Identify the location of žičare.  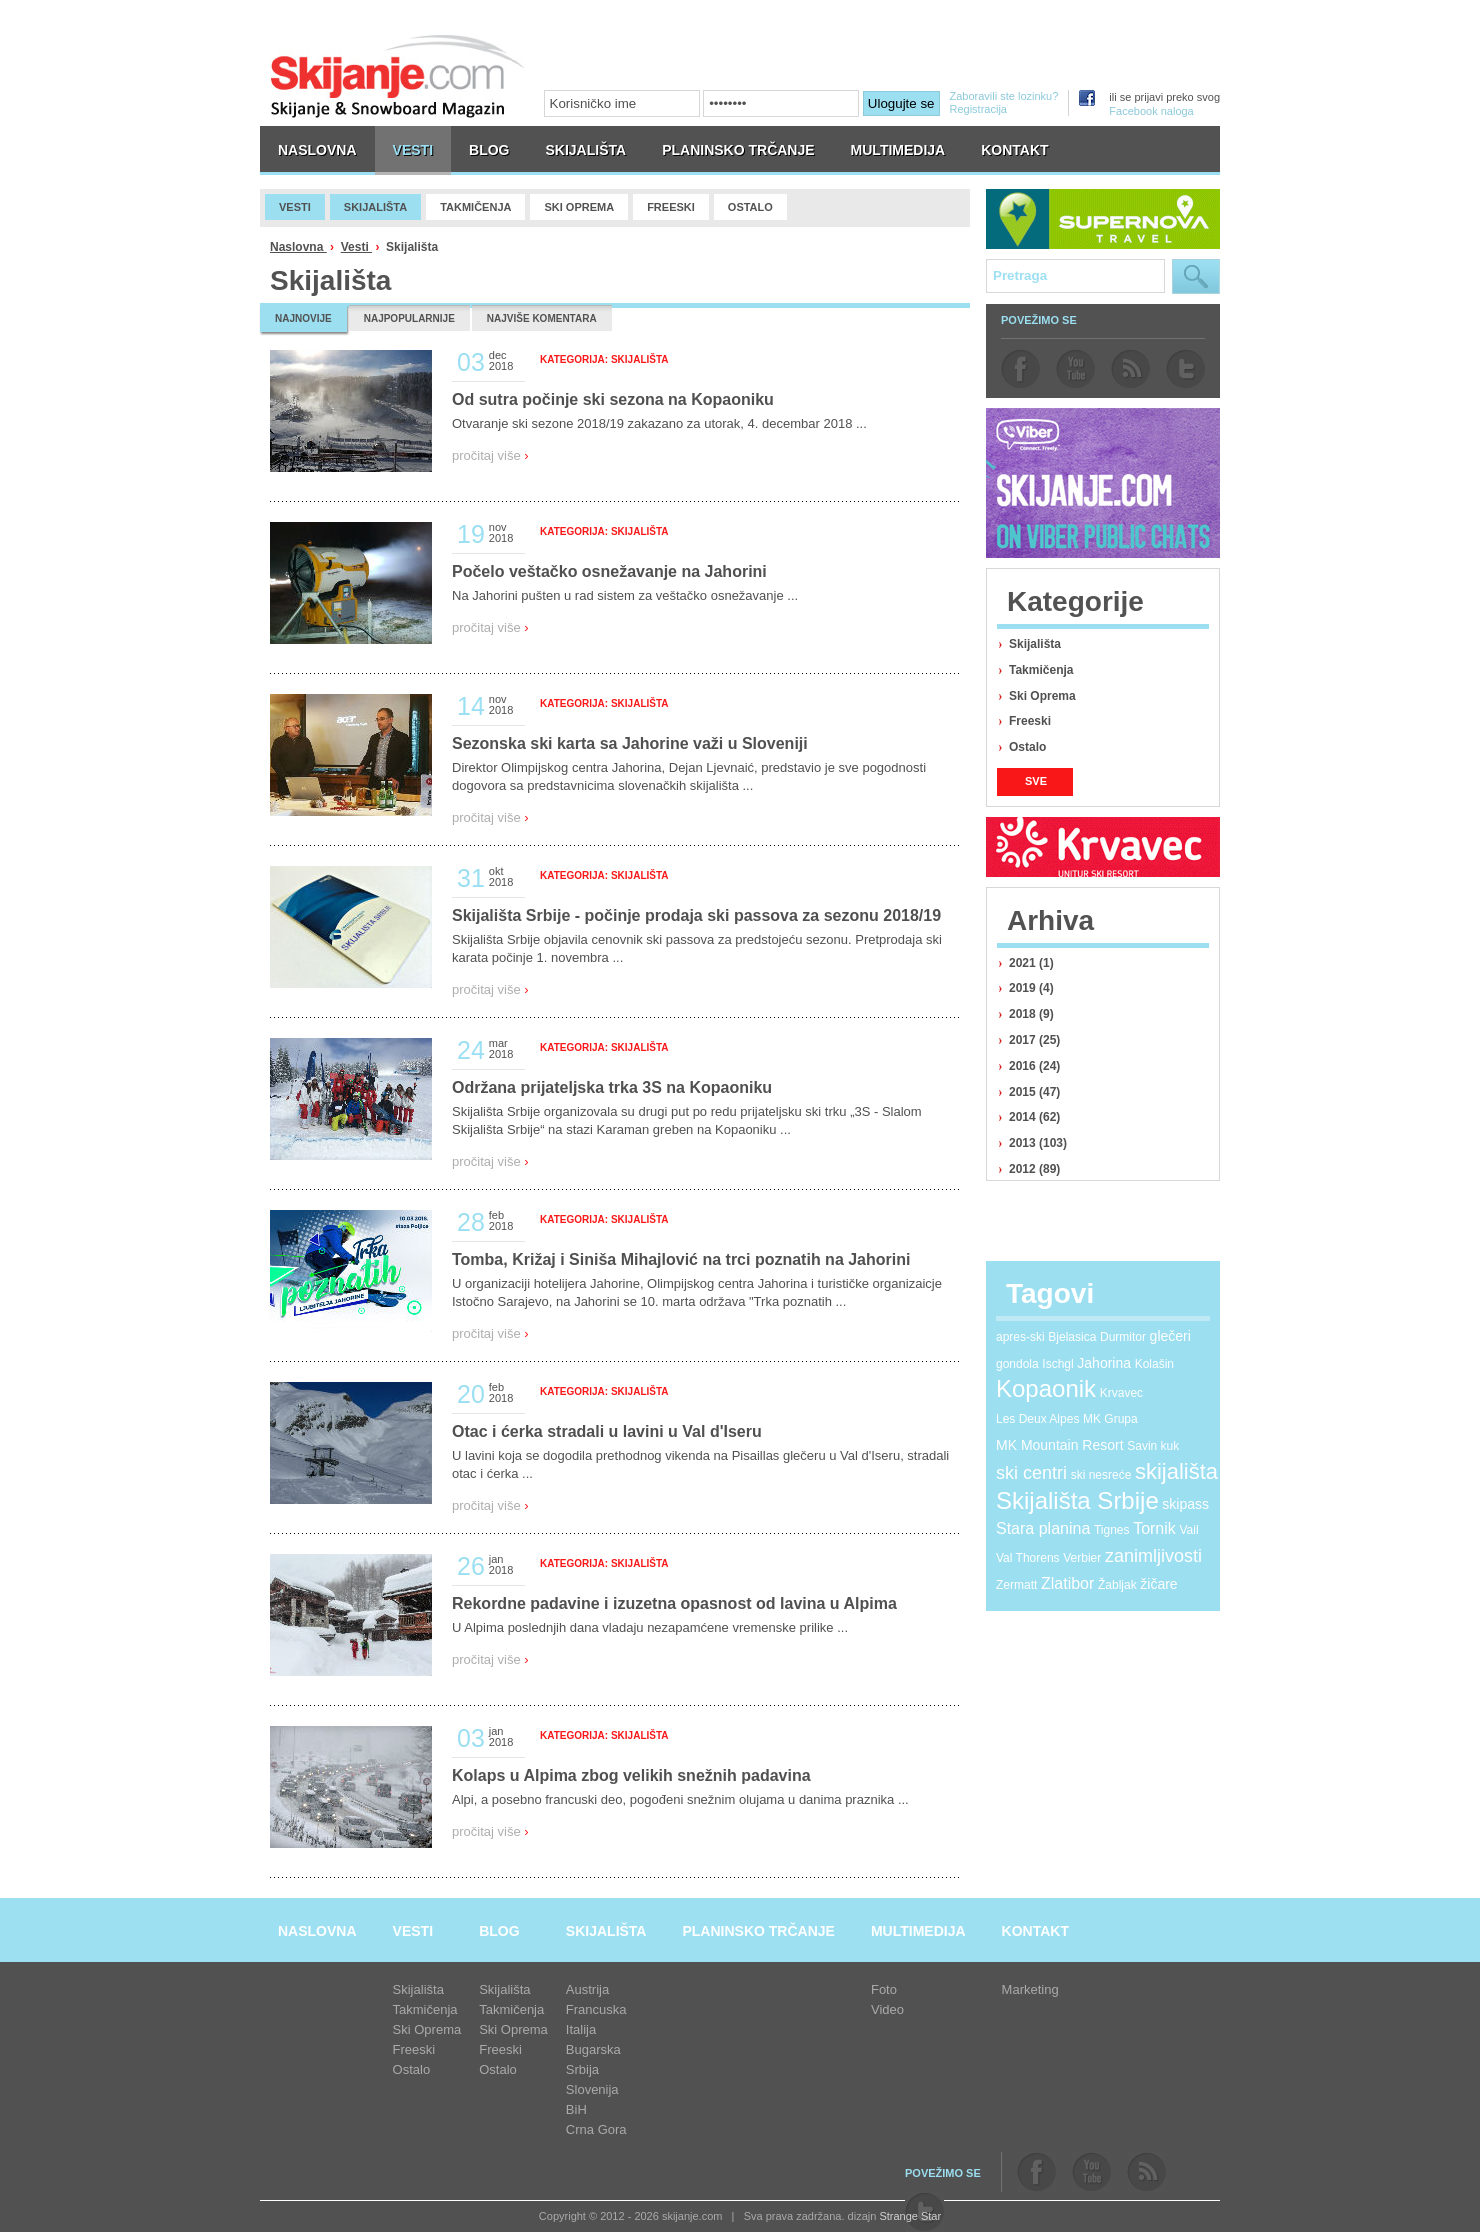
(1158, 1584).